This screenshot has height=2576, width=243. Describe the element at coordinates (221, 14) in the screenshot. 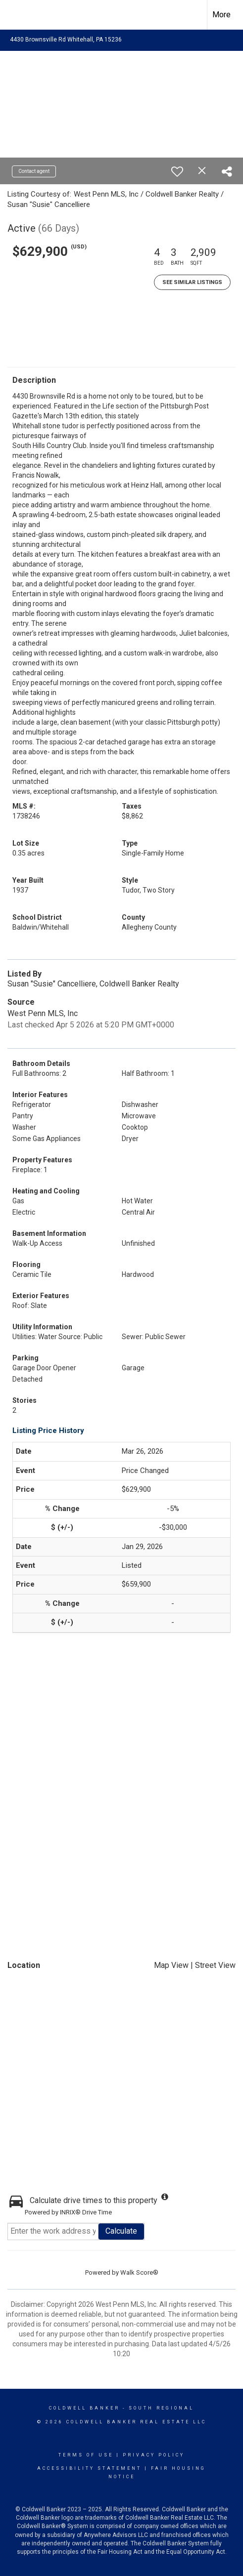

I see `More` at that location.